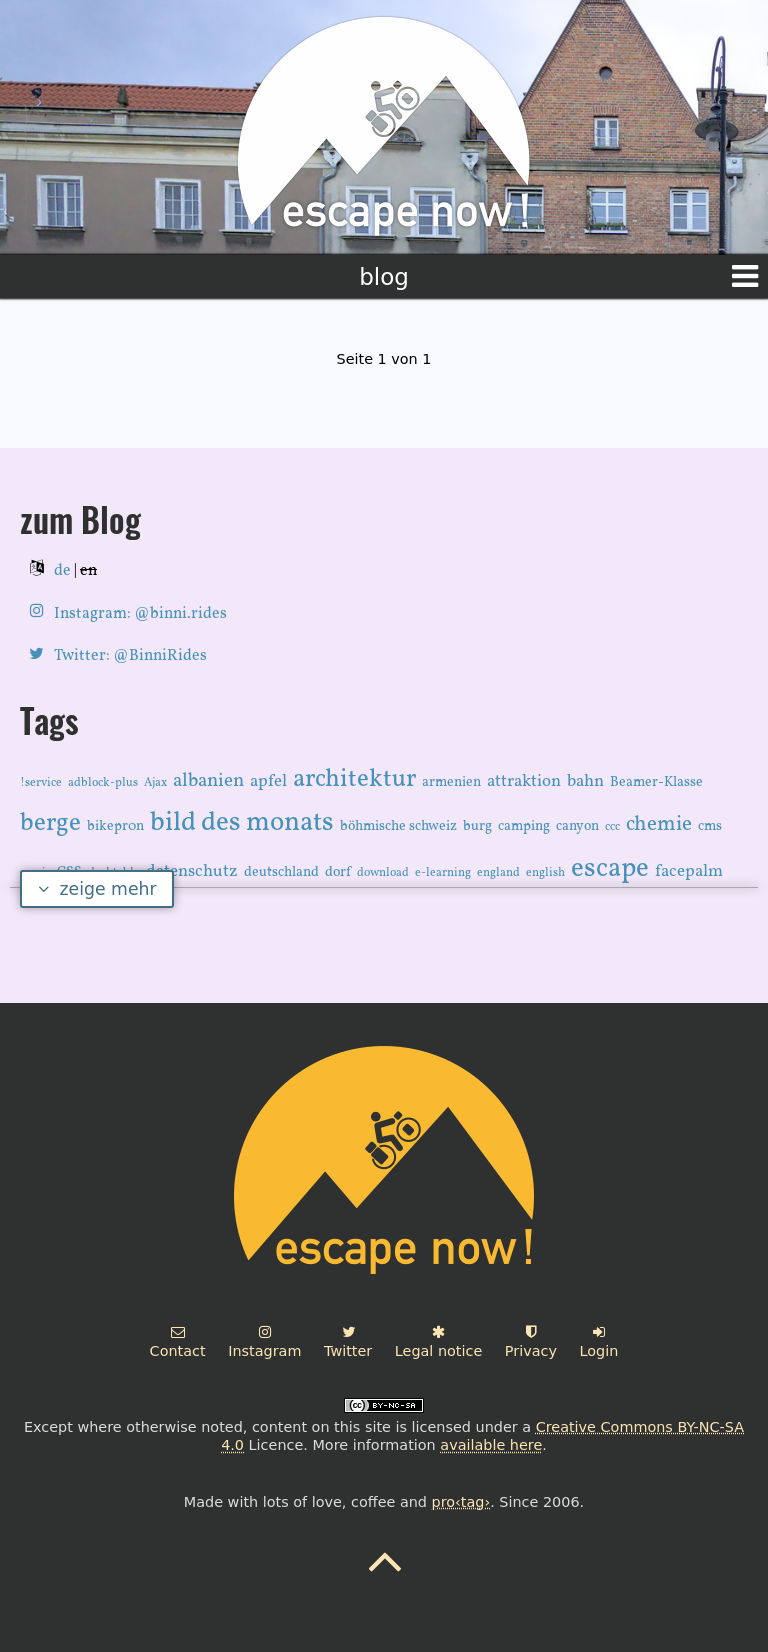 This screenshot has width=768, height=1652. What do you see at coordinates (498, 873) in the screenshot?
I see `england` at bounding box center [498, 873].